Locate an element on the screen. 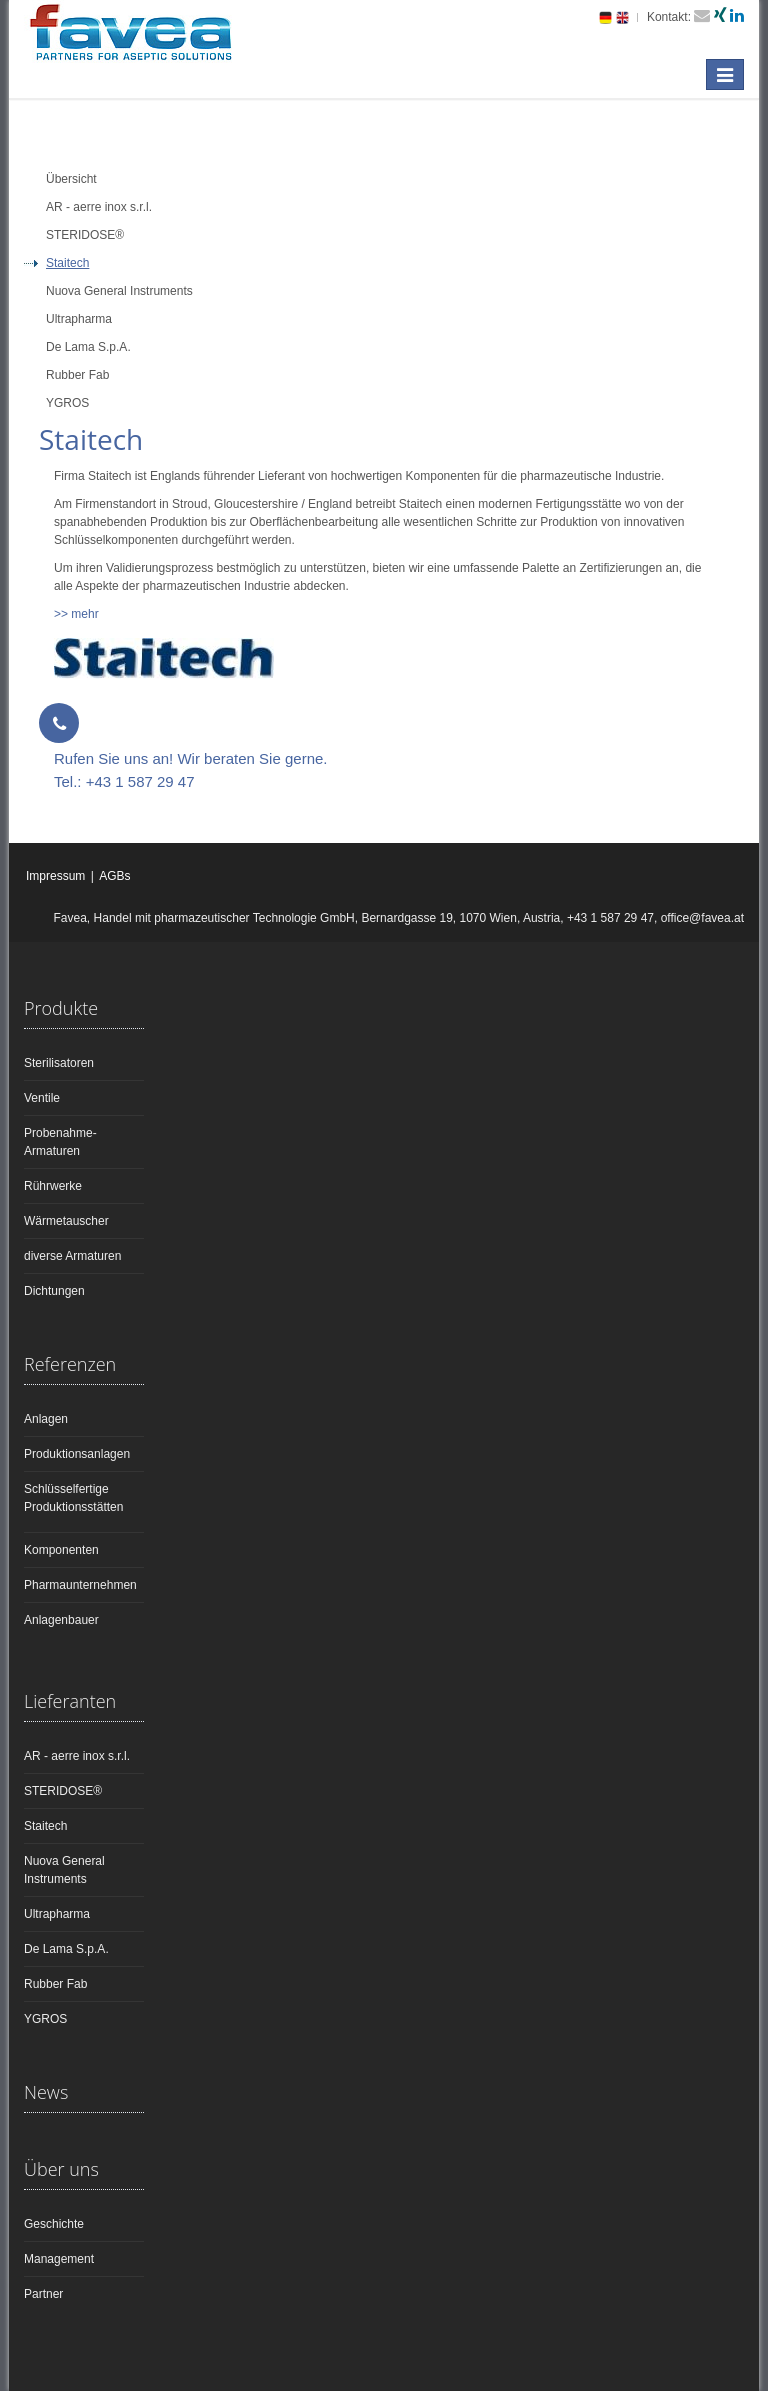 This screenshot has height=2391, width=768. Rührwerke is located at coordinates (53, 1186).